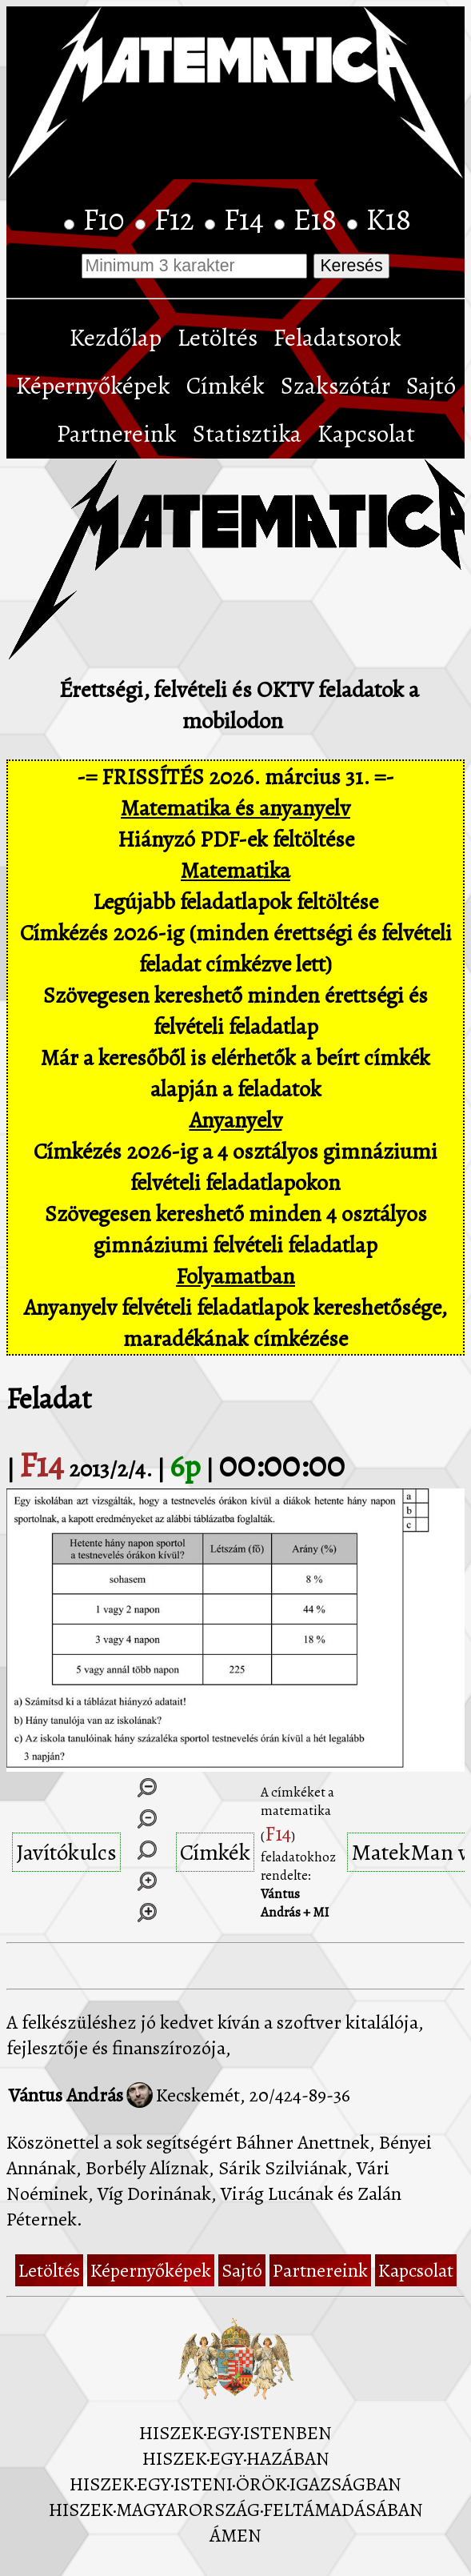 The width and height of the screenshot is (471, 2576). Describe the element at coordinates (217, 338) in the screenshot. I see `Letöltés` at that location.